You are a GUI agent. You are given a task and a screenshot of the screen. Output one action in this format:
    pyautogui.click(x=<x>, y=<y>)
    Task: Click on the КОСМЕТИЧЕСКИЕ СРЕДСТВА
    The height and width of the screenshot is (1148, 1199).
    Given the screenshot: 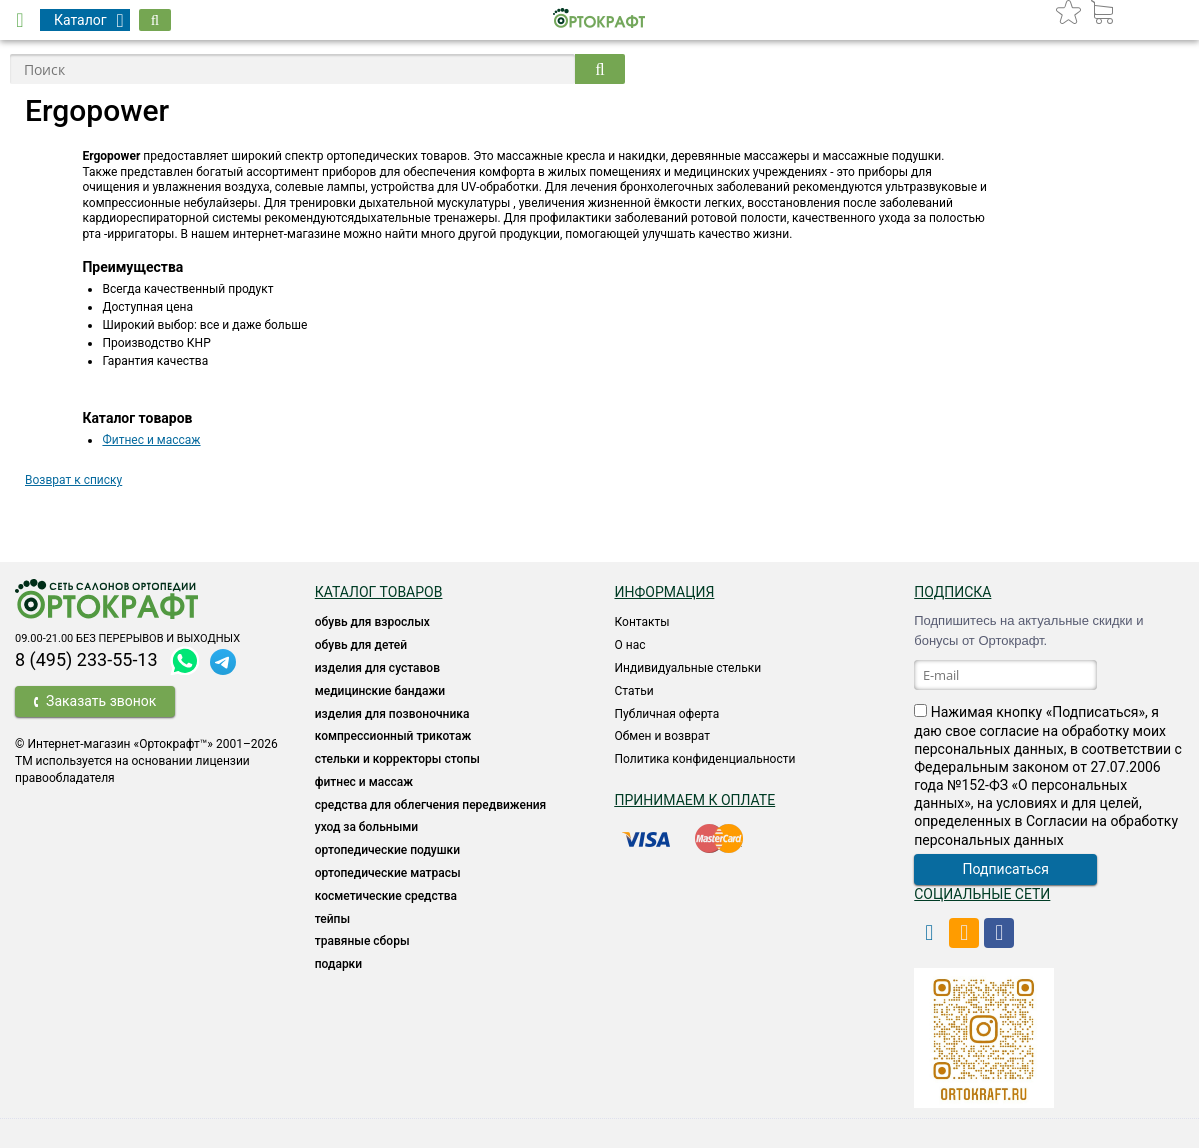 What is the action you would take?
    pyautogui.click(x=386, y=896)
    